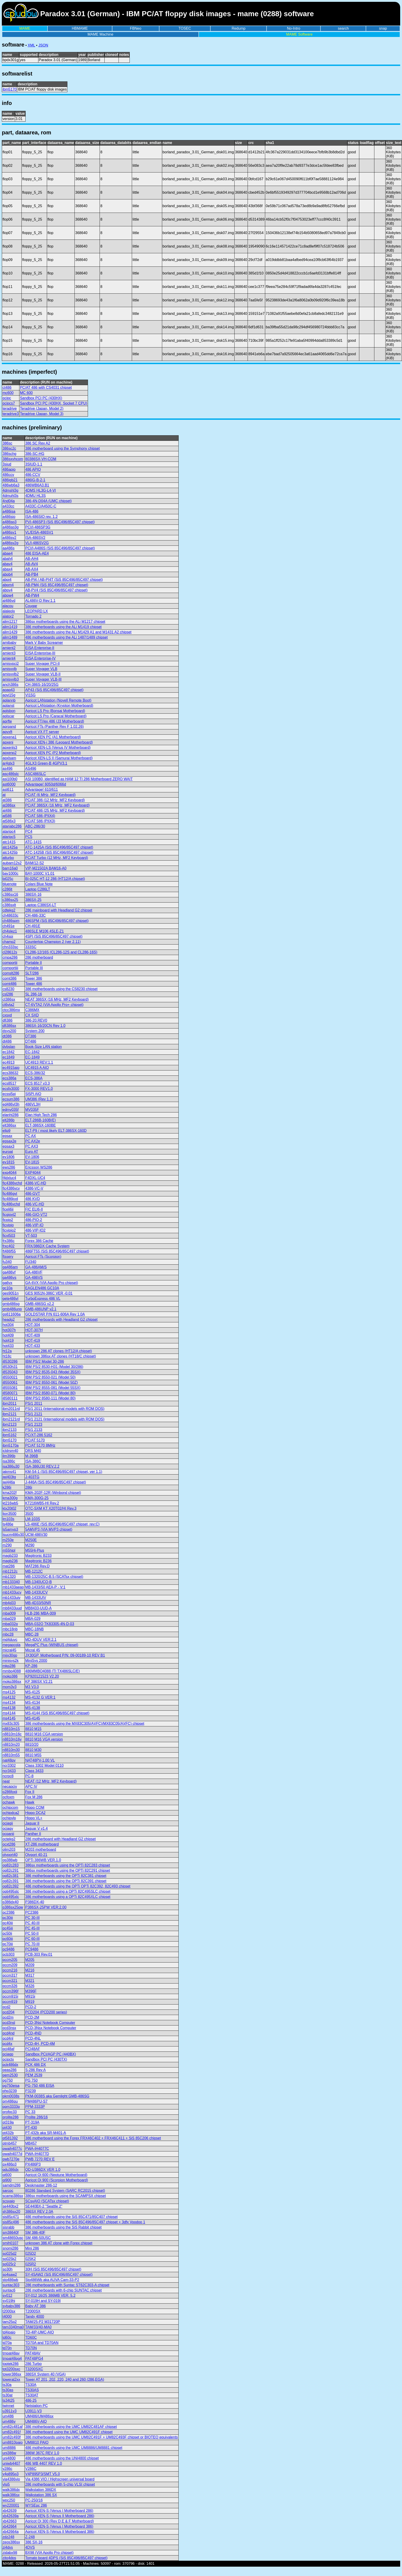  What do you see at coordinates (57, 999) in the screenshot?
I see `NEAT 386SX (16 MHz, MF2 Keyboard)` at bounding box center [57, 999].